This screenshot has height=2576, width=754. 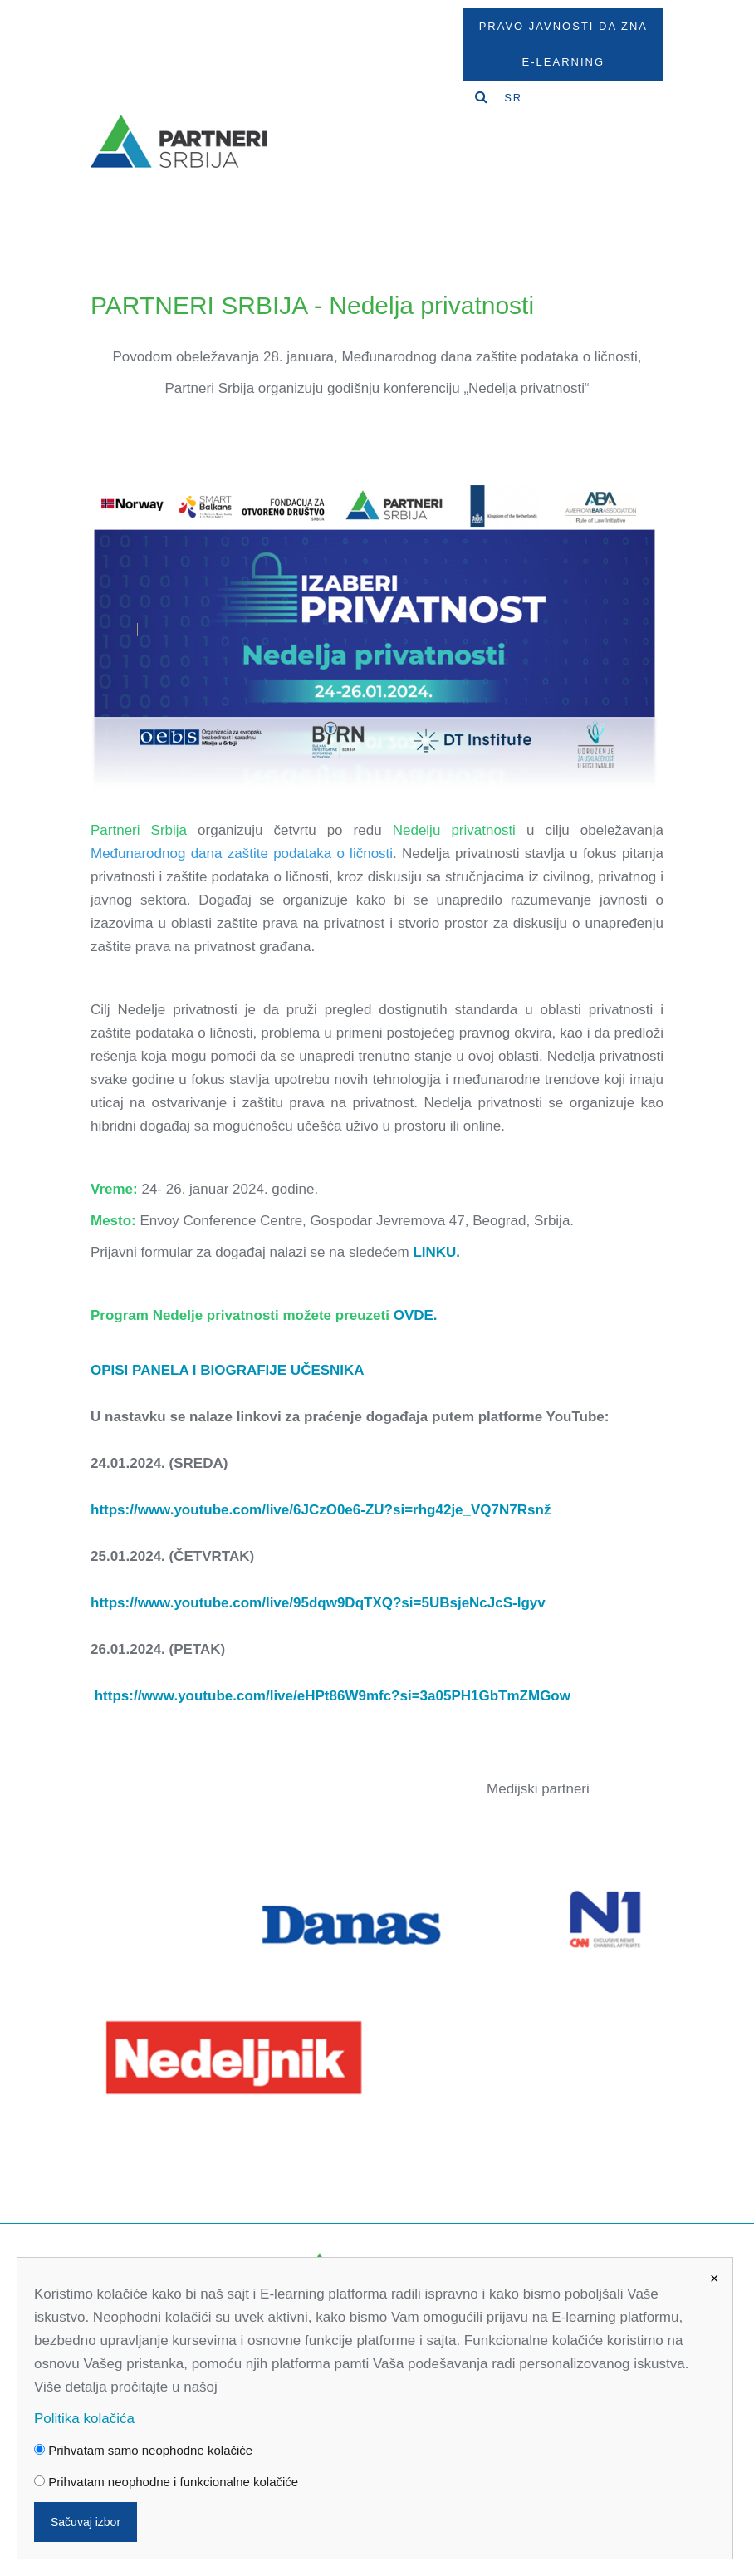 I want to click on SR, so click(x=513, y=97).